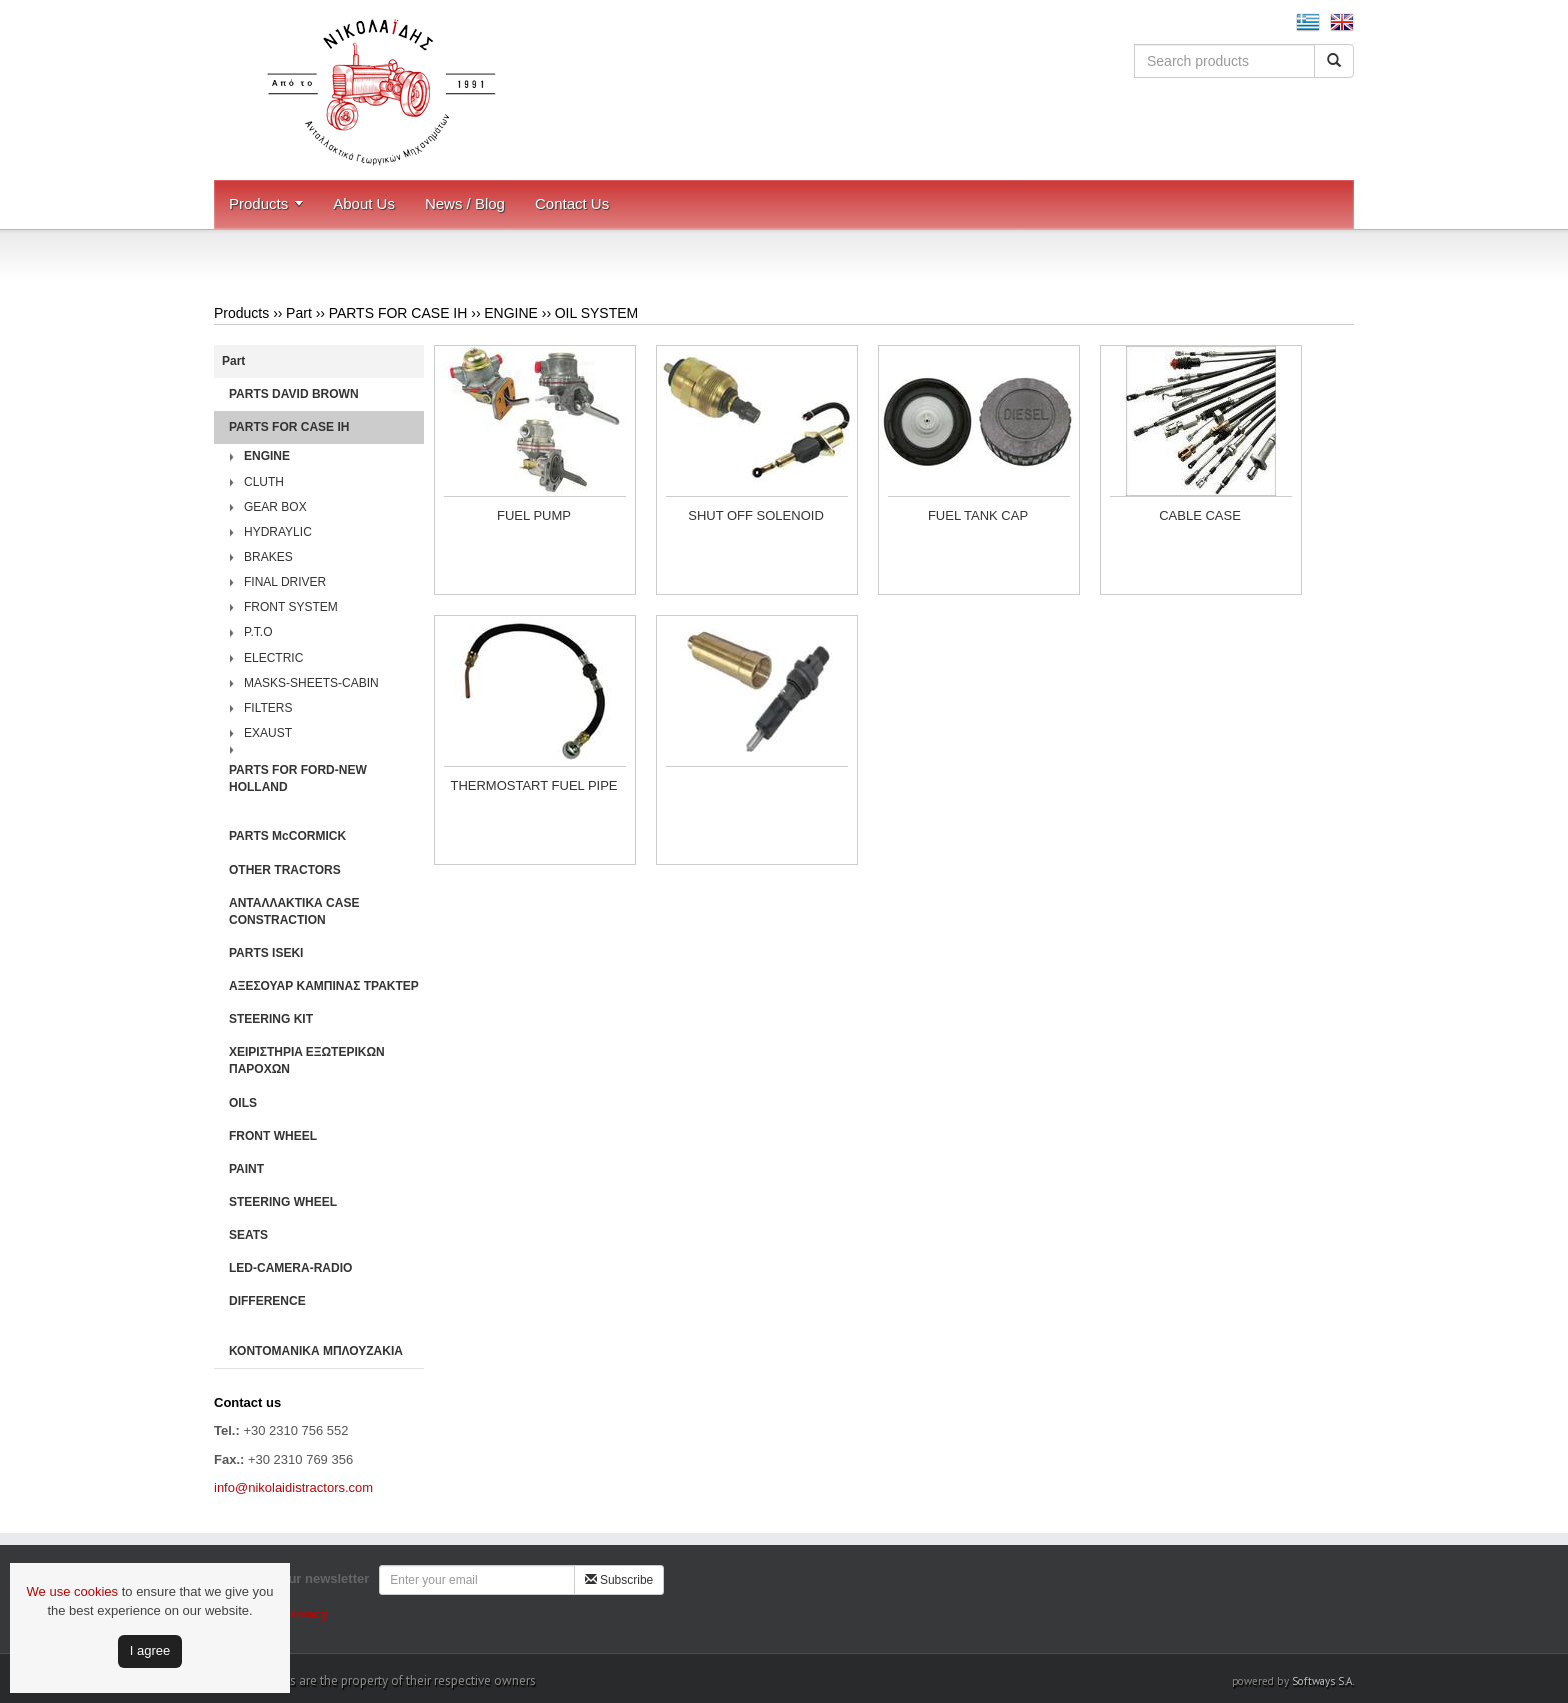 The image size is (1568, 1703). Describe the element at coordinates (311, 683) in the screenshot. I see `MASKS-SHEETS-CABIN` at that location.